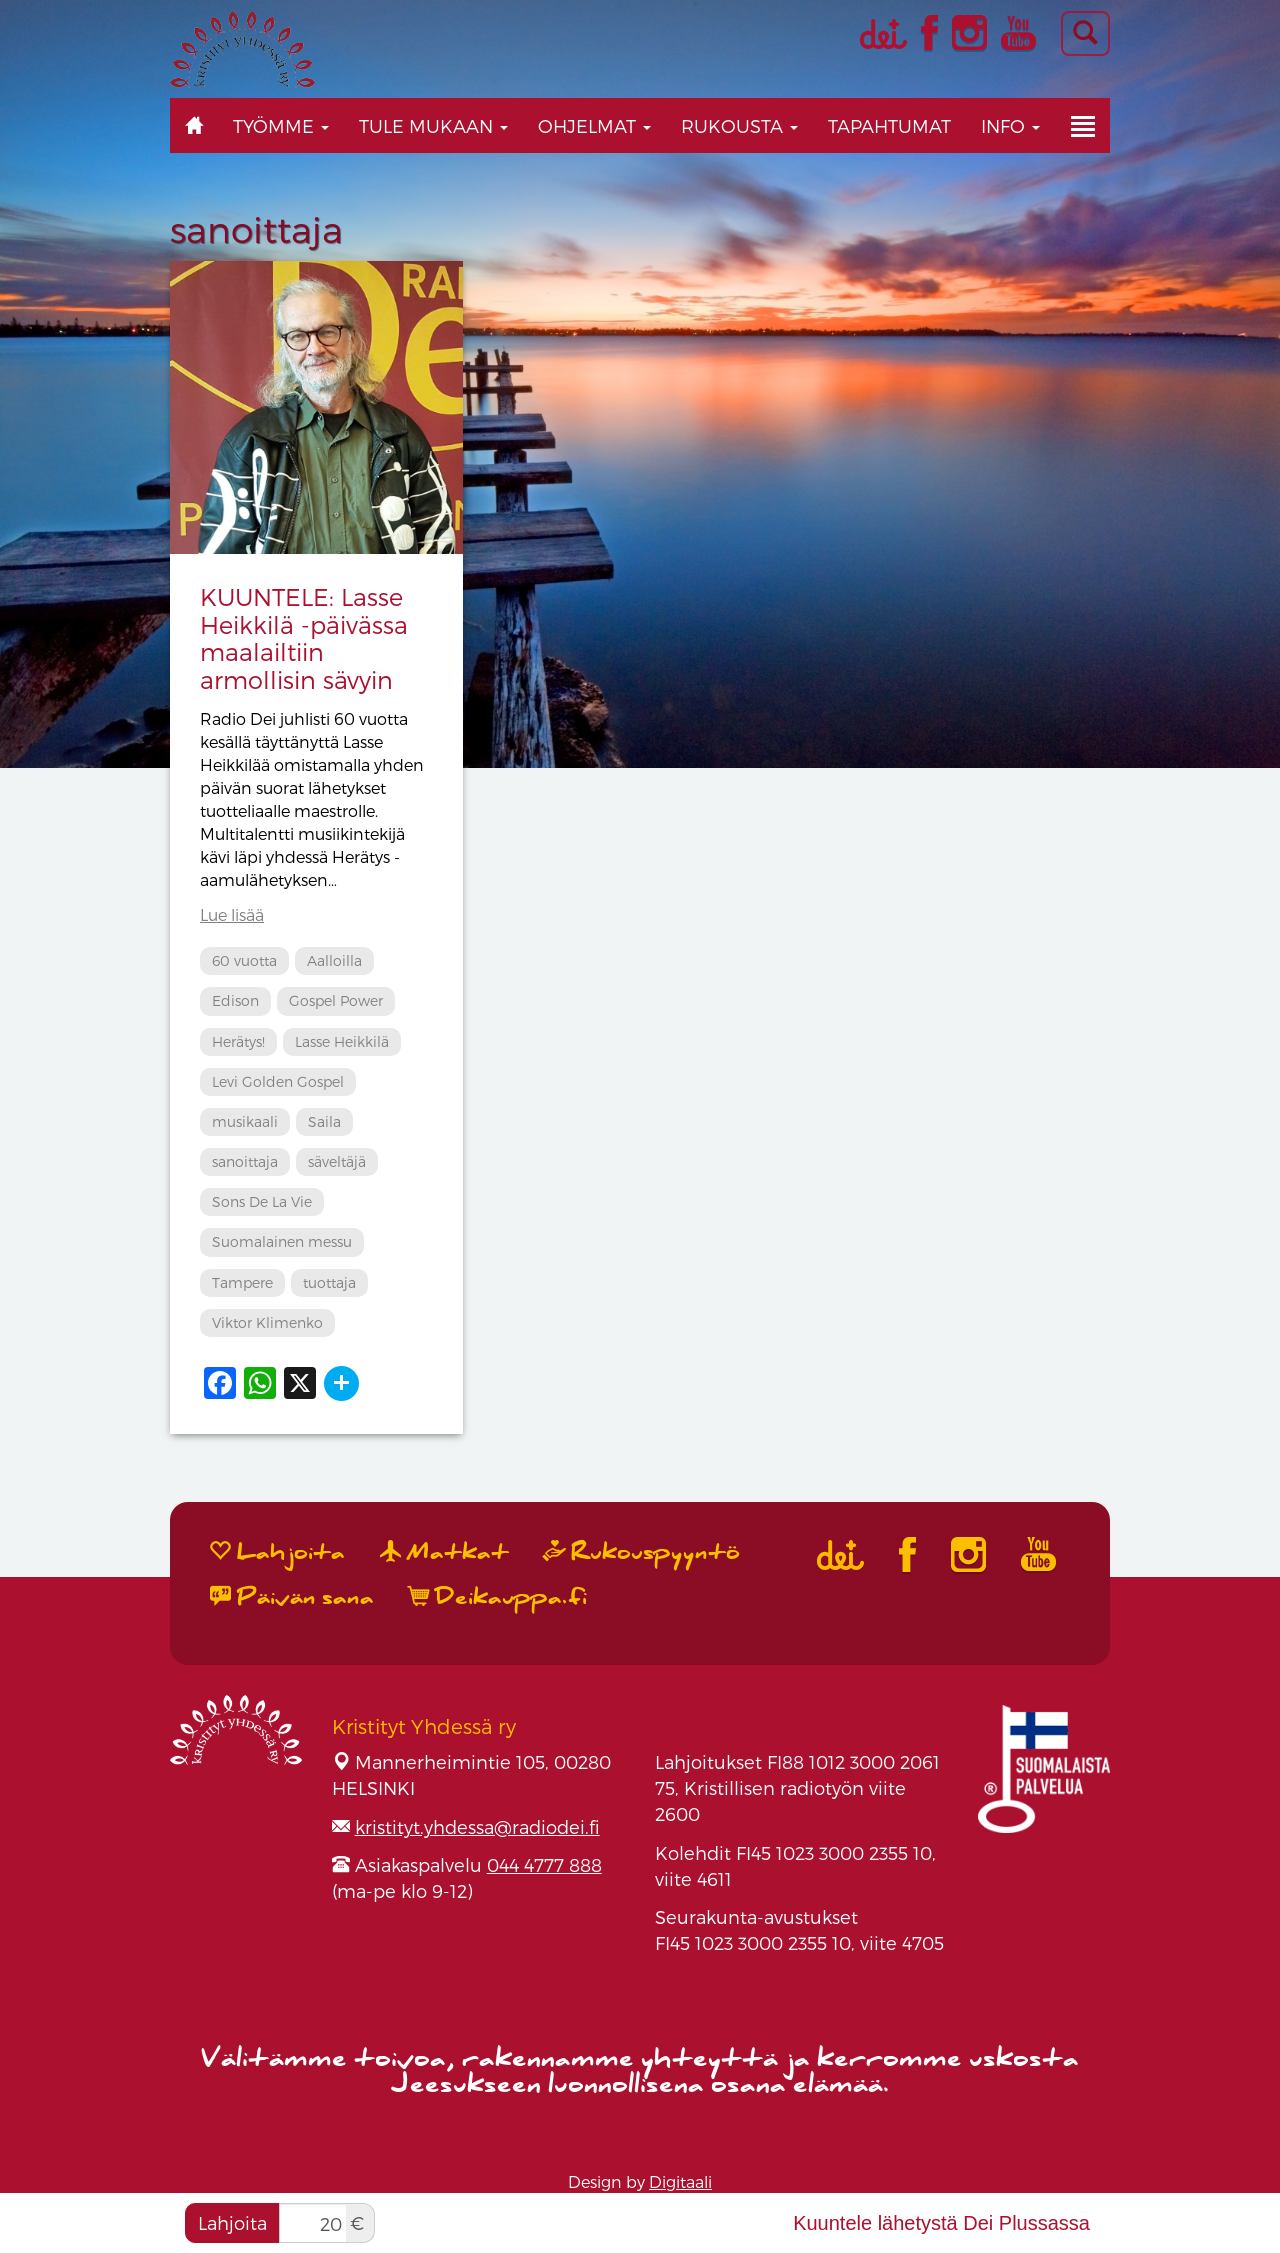 The height and width of the screenshot is (2253, 1280). What do you see at coordinates (245, 1121) in the screenshot?
I see `musikaali` at bounding box center [245, 1121].